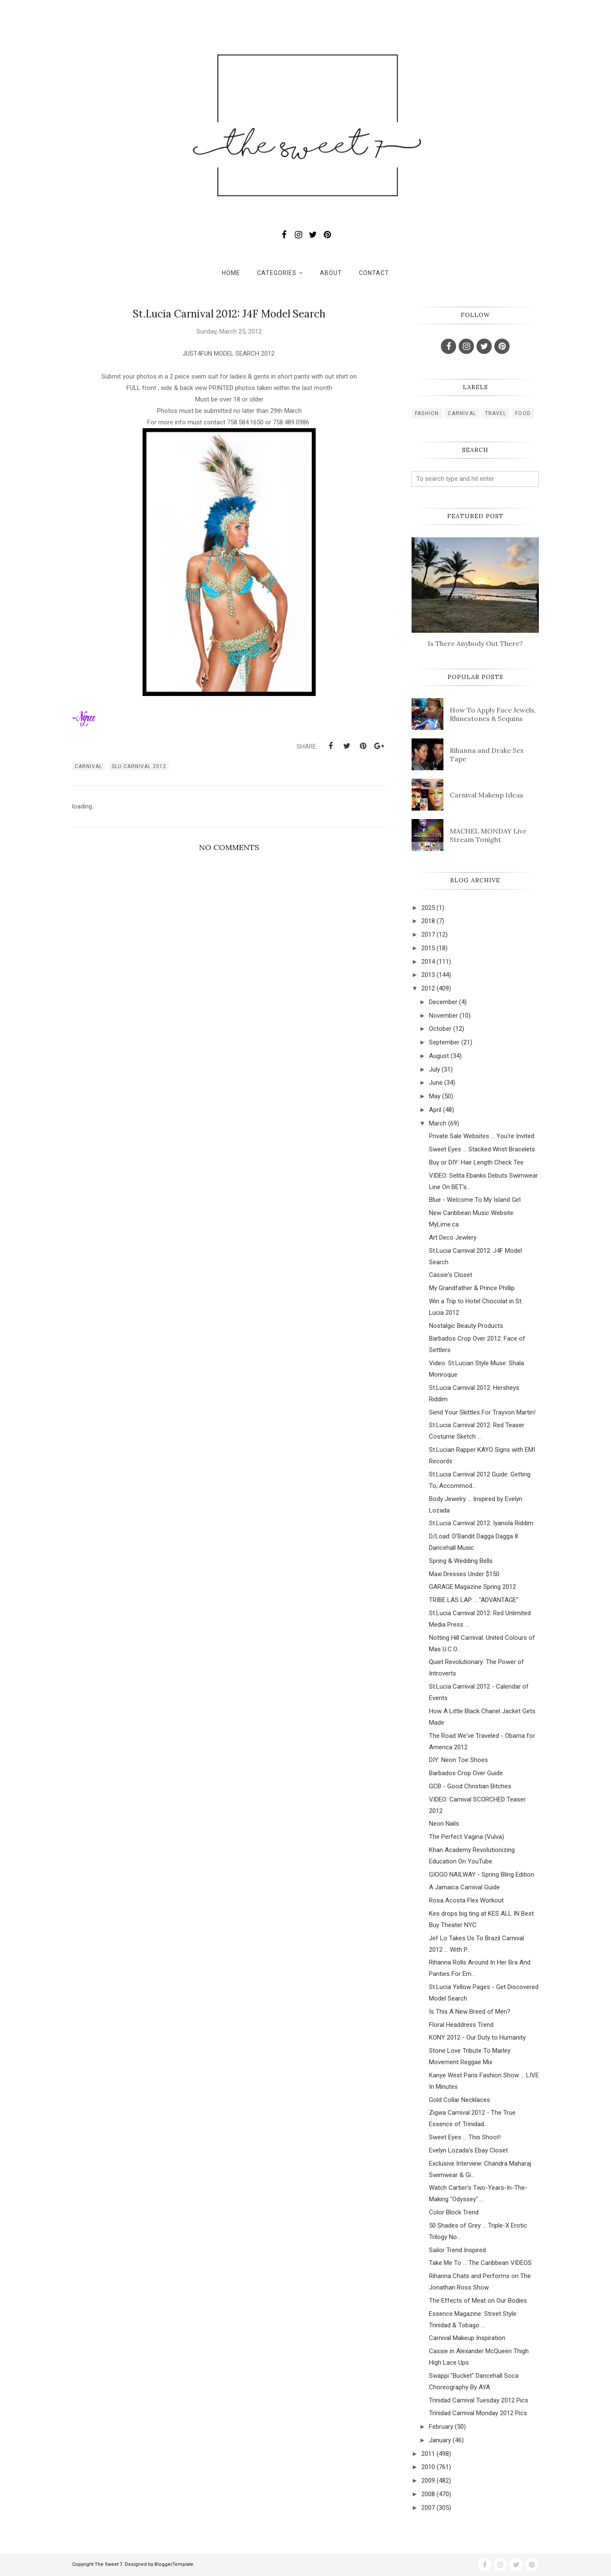  I want to click on carnival, so click(88, 766).